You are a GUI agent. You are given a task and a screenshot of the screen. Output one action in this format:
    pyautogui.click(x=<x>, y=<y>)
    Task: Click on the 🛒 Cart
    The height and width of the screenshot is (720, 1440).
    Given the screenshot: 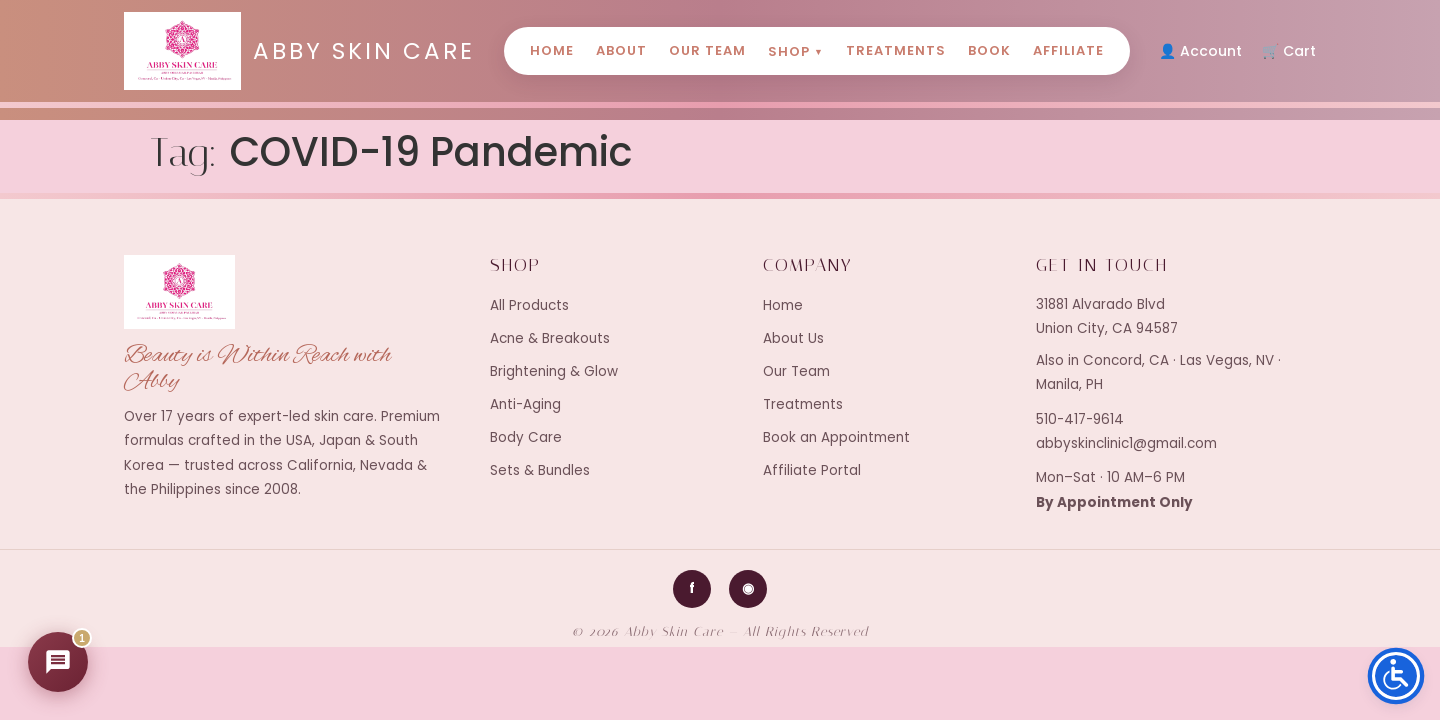 What is the action you would take?
    pyautogui.click(x=1289, y=51)
    